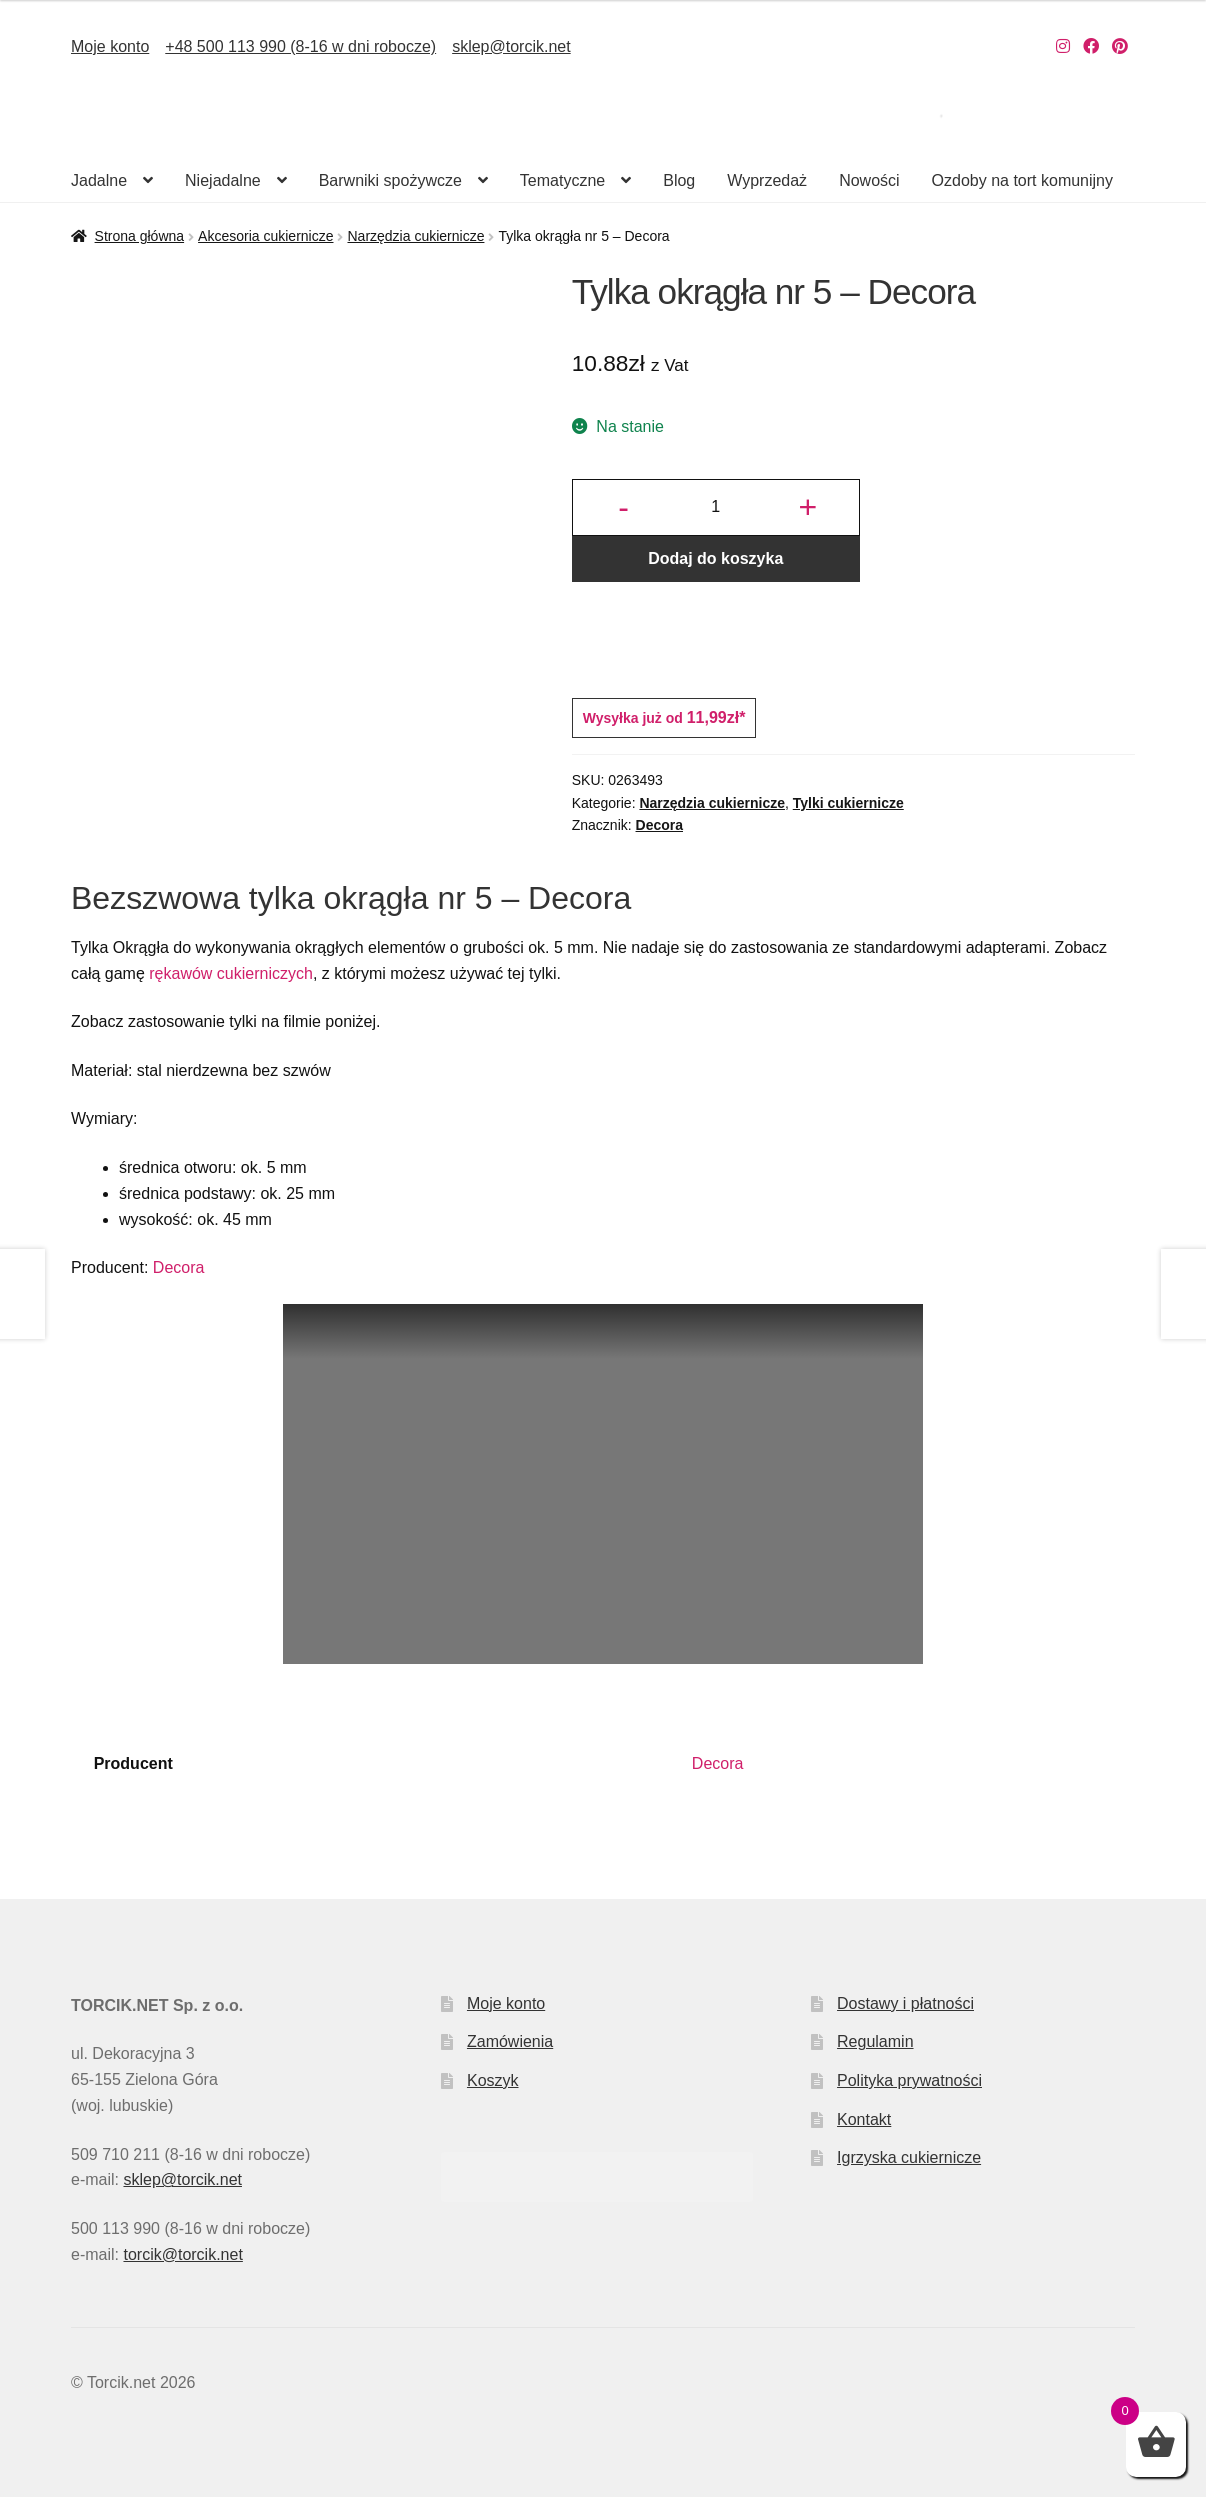 This screenshot has height=2497, width=1206. Describe the element at coordinates (909, 2157) in the screenshot. I see `Igrzyska cukiernicze` at that location.